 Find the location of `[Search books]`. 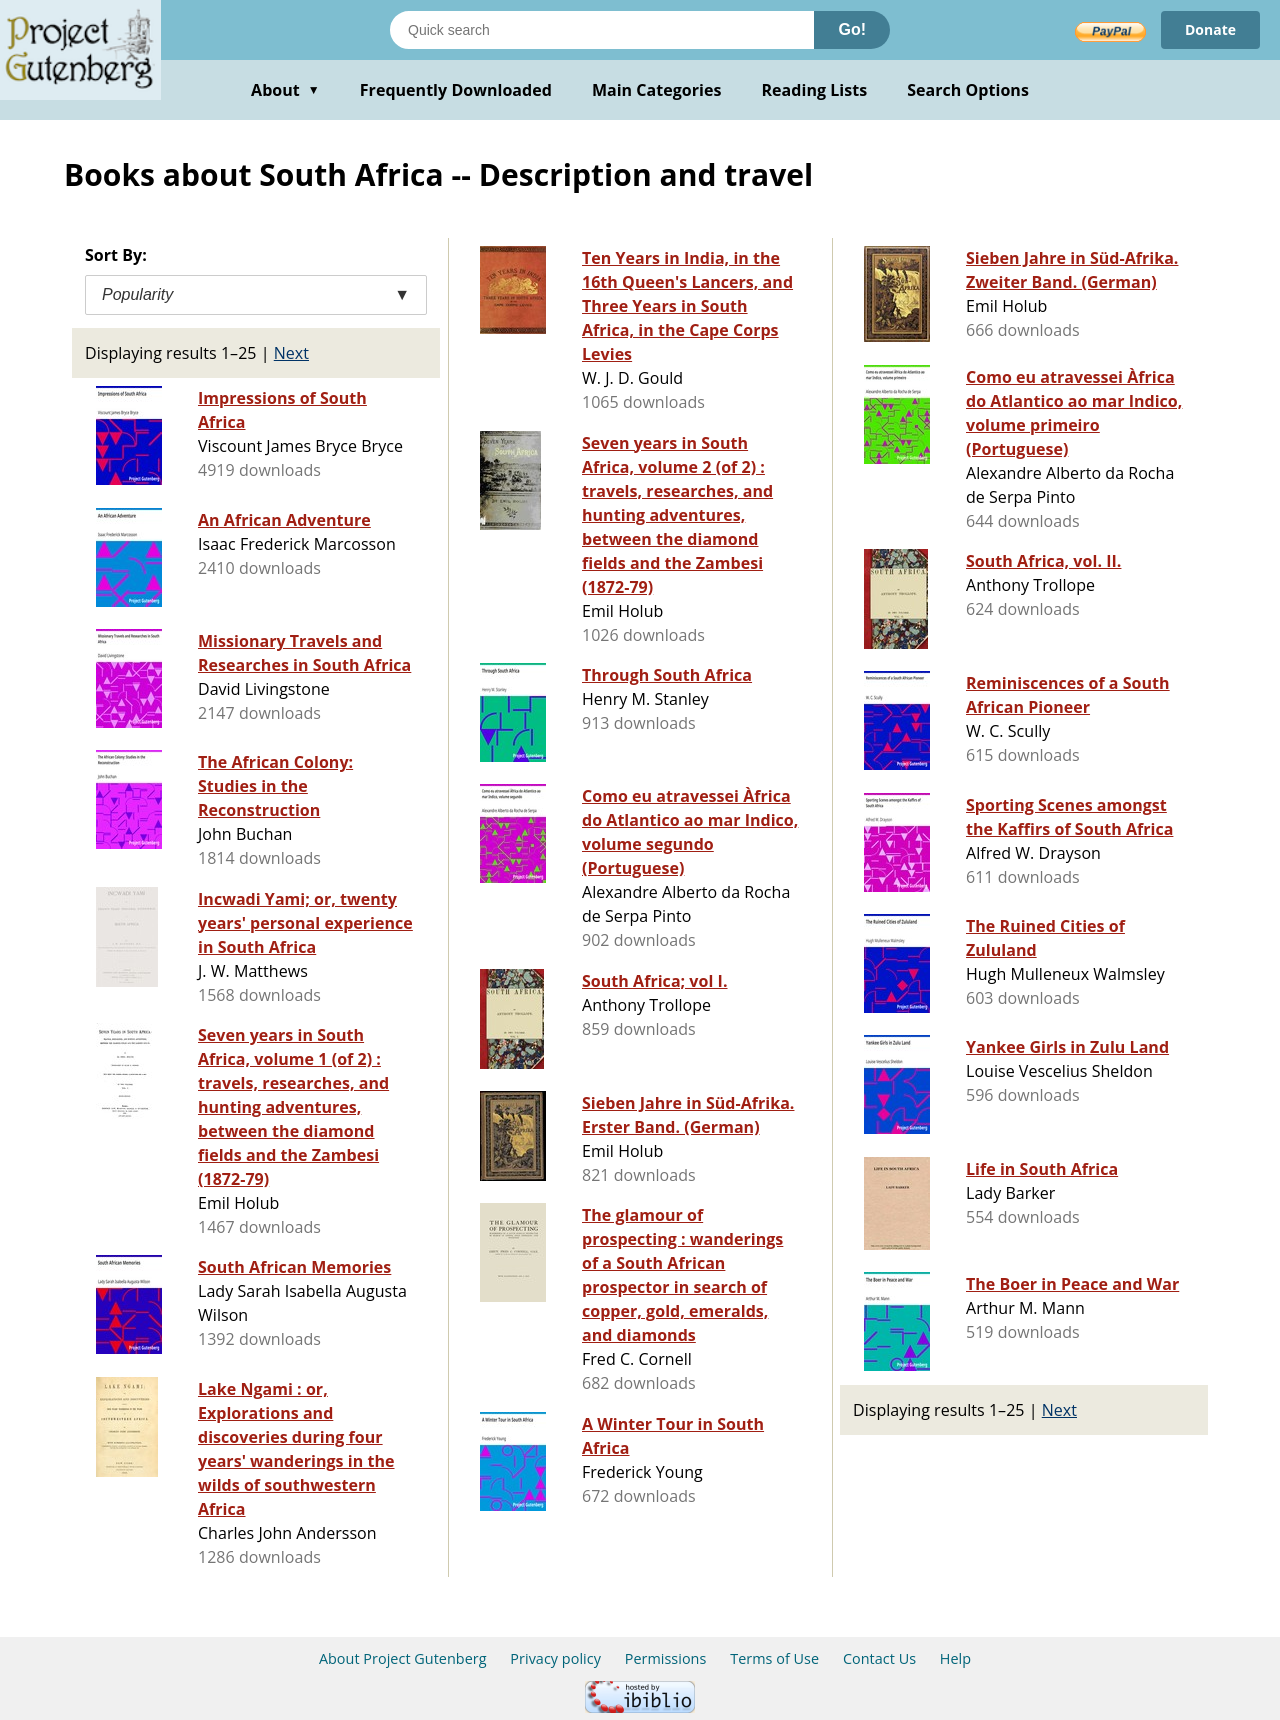

[Search books] is located at coordinates (602, 30).